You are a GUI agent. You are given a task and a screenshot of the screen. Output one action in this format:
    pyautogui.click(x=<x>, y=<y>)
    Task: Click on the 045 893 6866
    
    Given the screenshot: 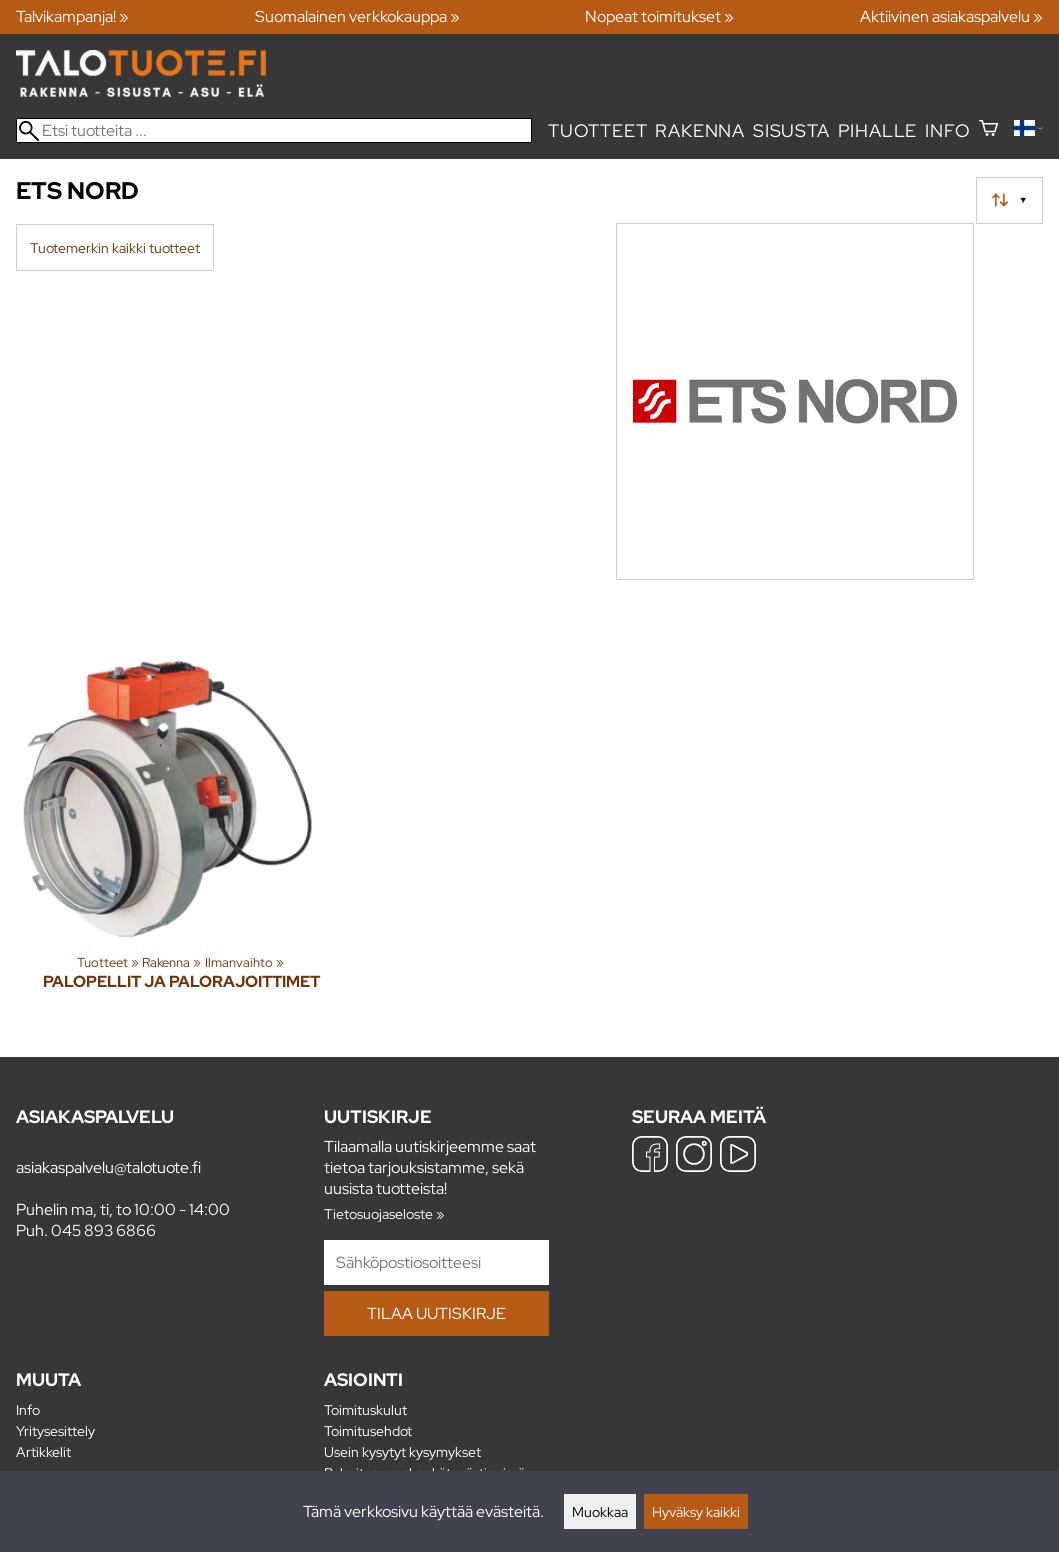 What is the action you would take?
    pyautogui.click(x=103, y=1230)
    